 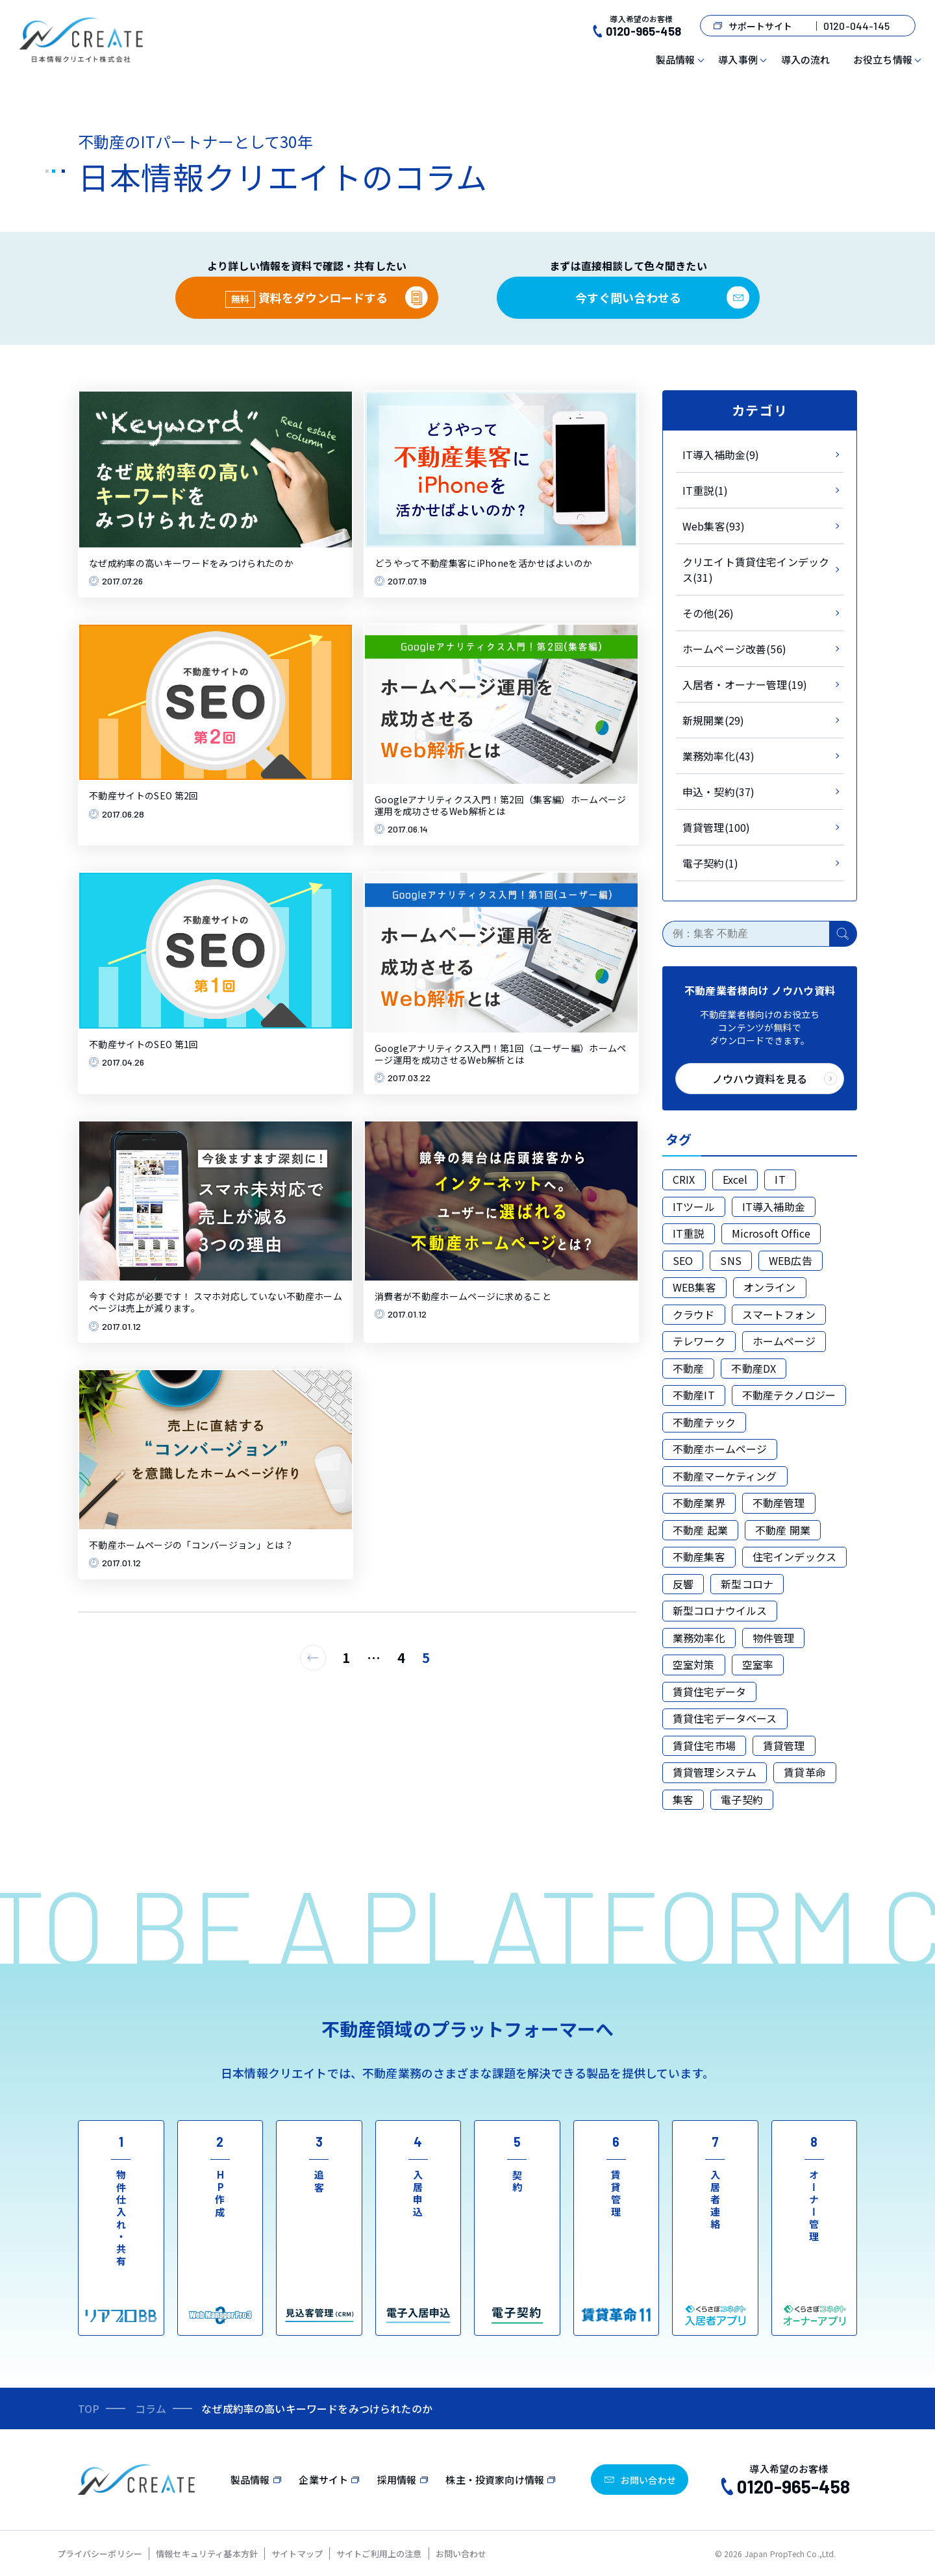 I want to click on IT導入補助金, so click(x=773, y=1206).